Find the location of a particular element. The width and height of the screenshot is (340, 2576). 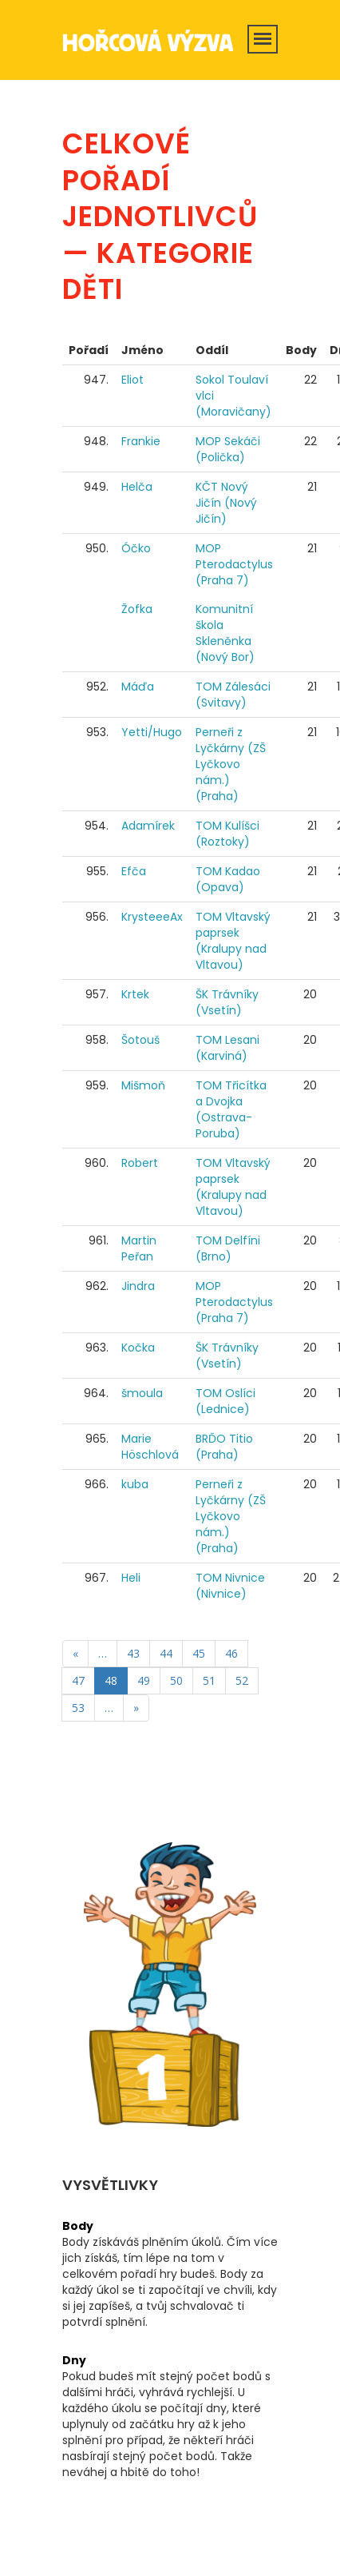

Marie Höschlová is located at coordinates (150, 1447).